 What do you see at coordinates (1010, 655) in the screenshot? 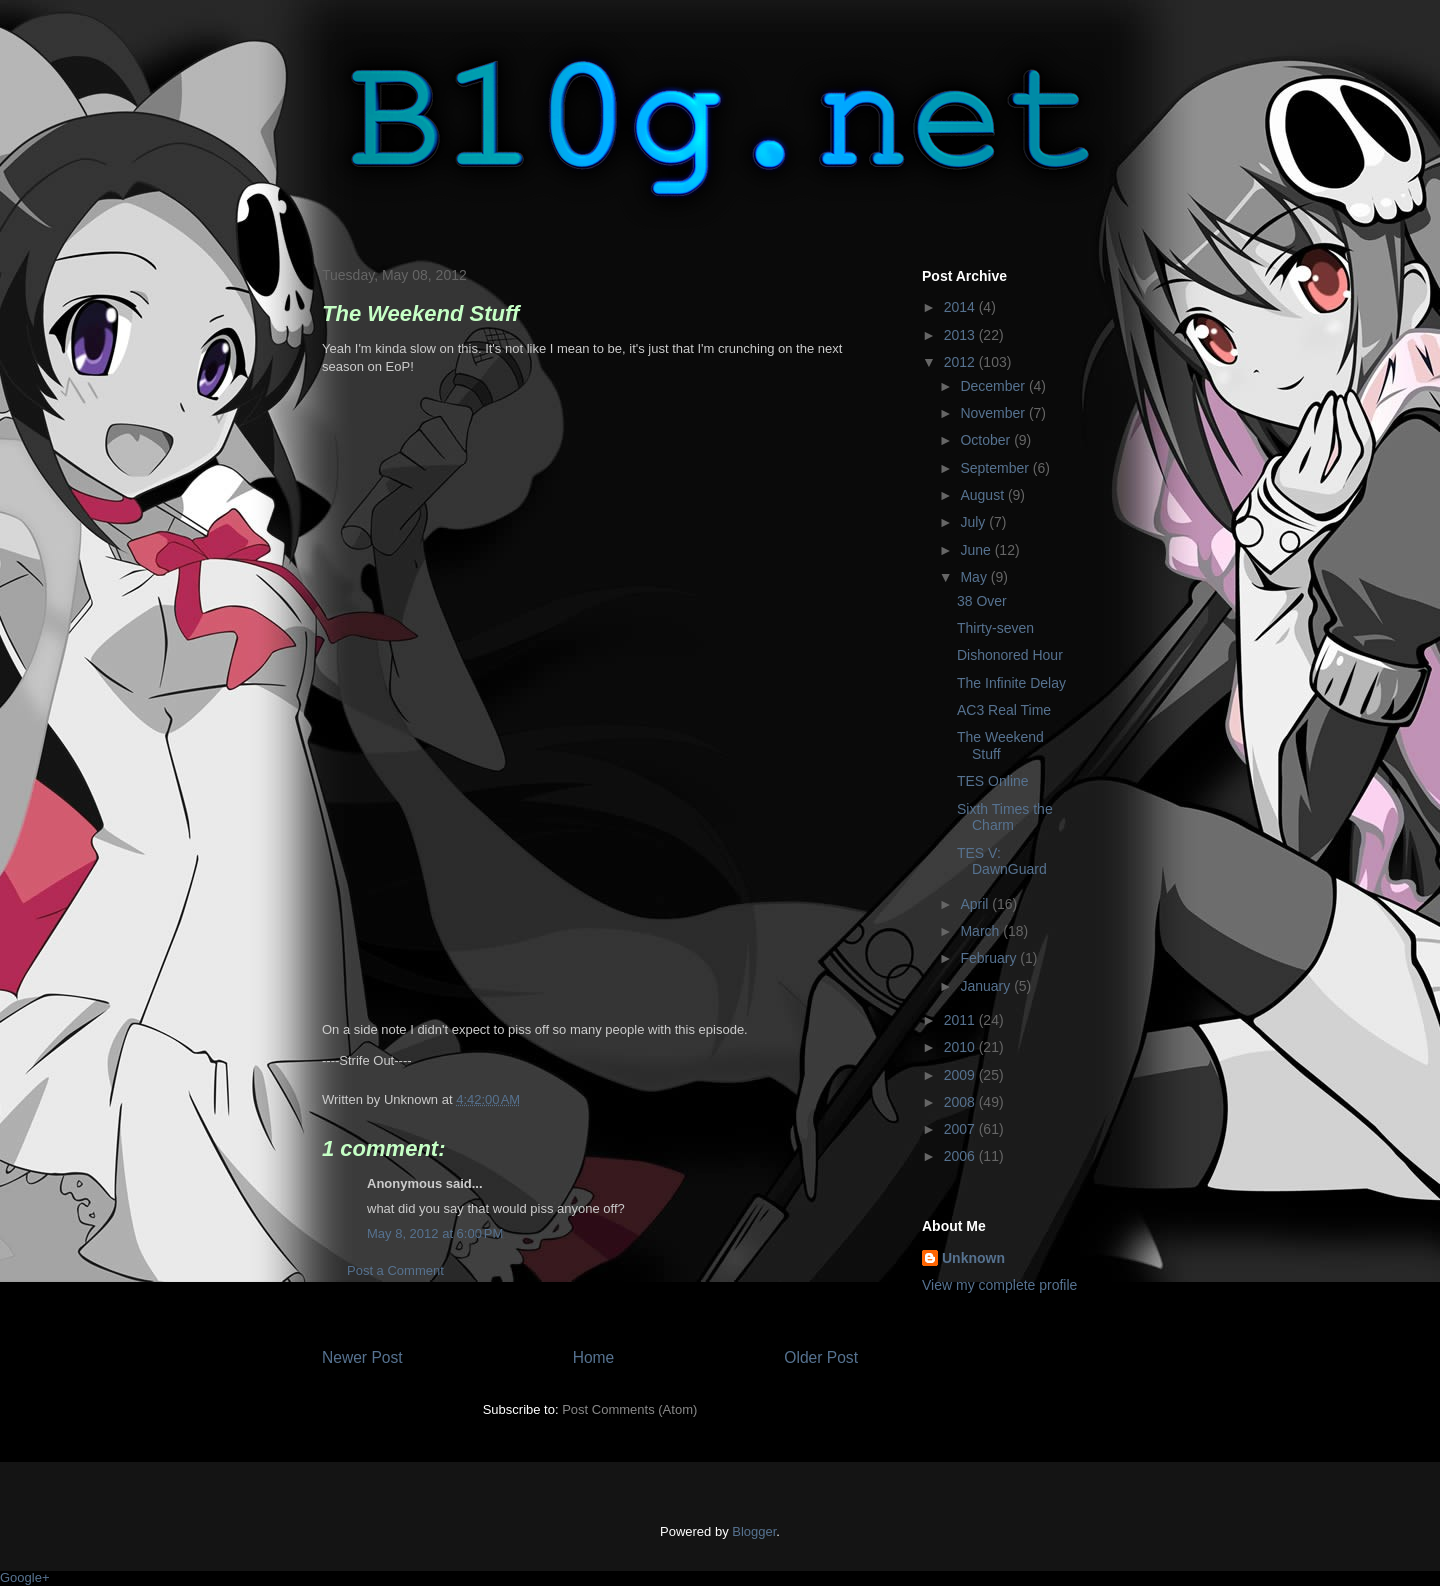
I see `Dishonored Hour` at bounding box center [1010, 655].